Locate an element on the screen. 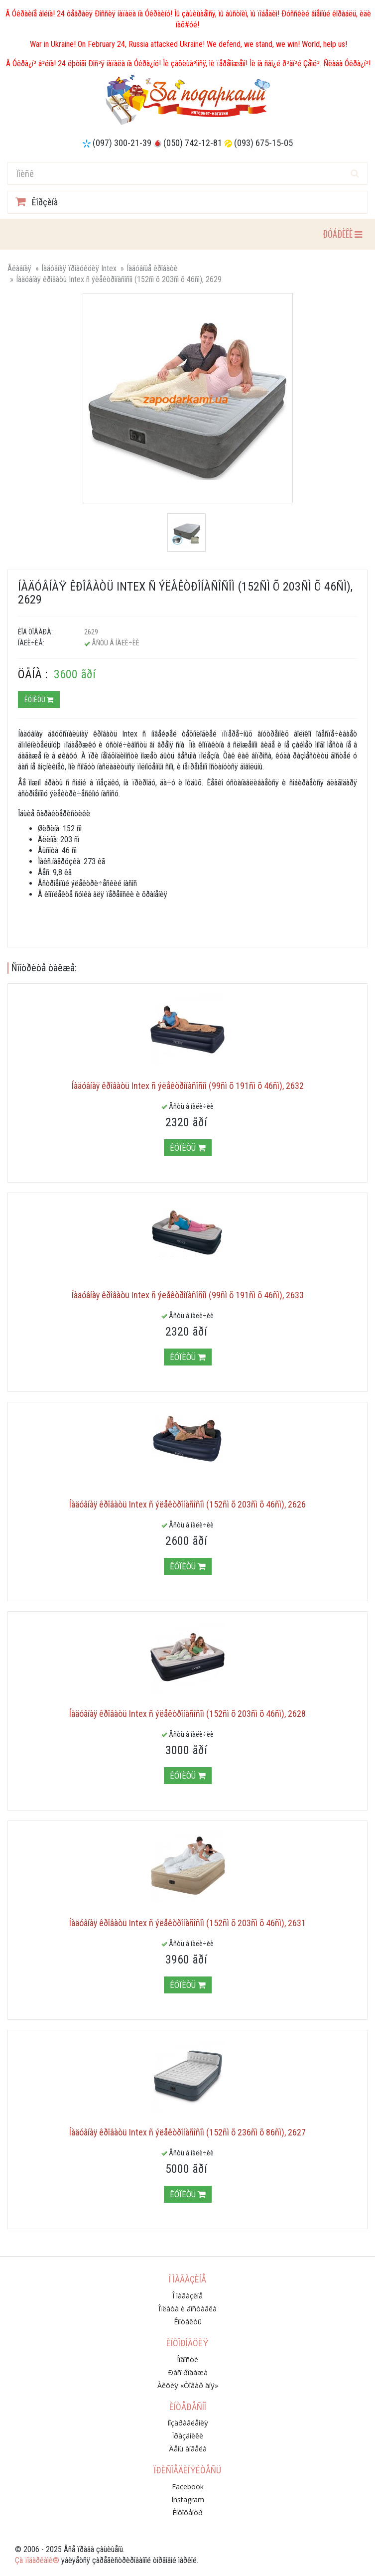  Ãëàâíàÿ is located at coordinates (19, 268).